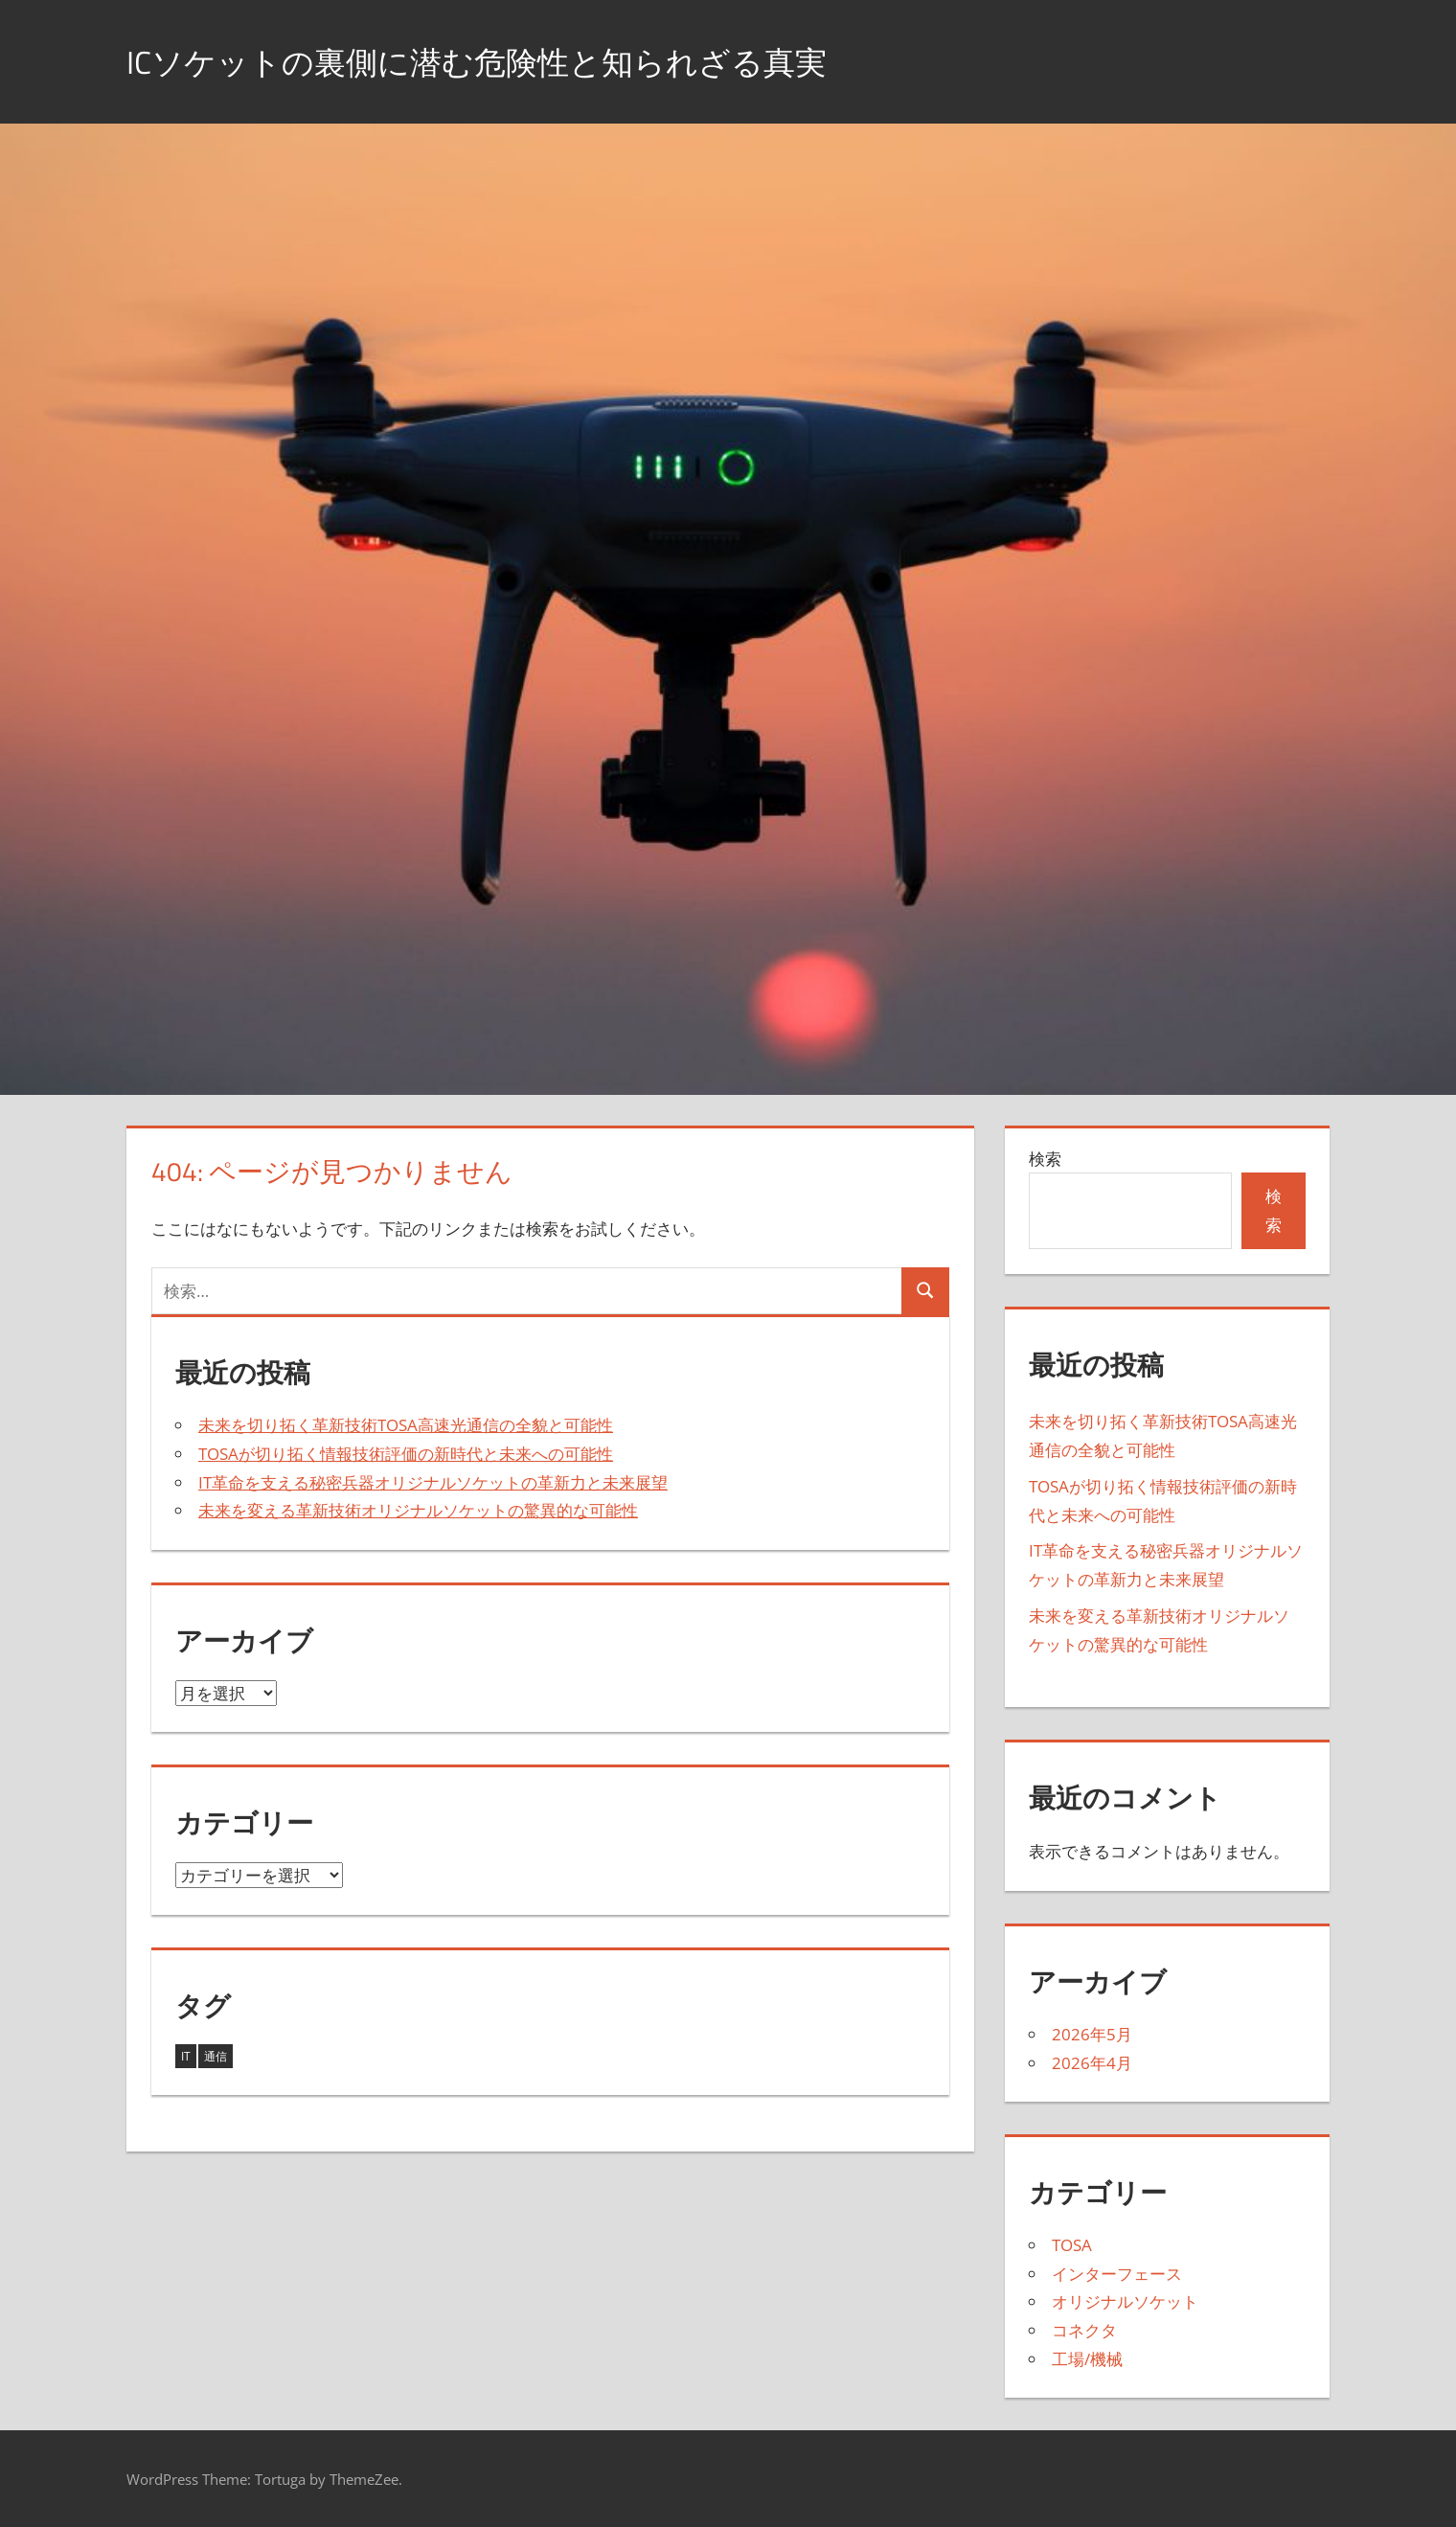 The height and width of the screenshot is (2527, 1456). What do you see at coordinates (433, 1482) in the screenshot?
I see `IT革命を支える秘密兵器オリジナルソケットの革新力と未来展望` at bounding box center [433, 1482].